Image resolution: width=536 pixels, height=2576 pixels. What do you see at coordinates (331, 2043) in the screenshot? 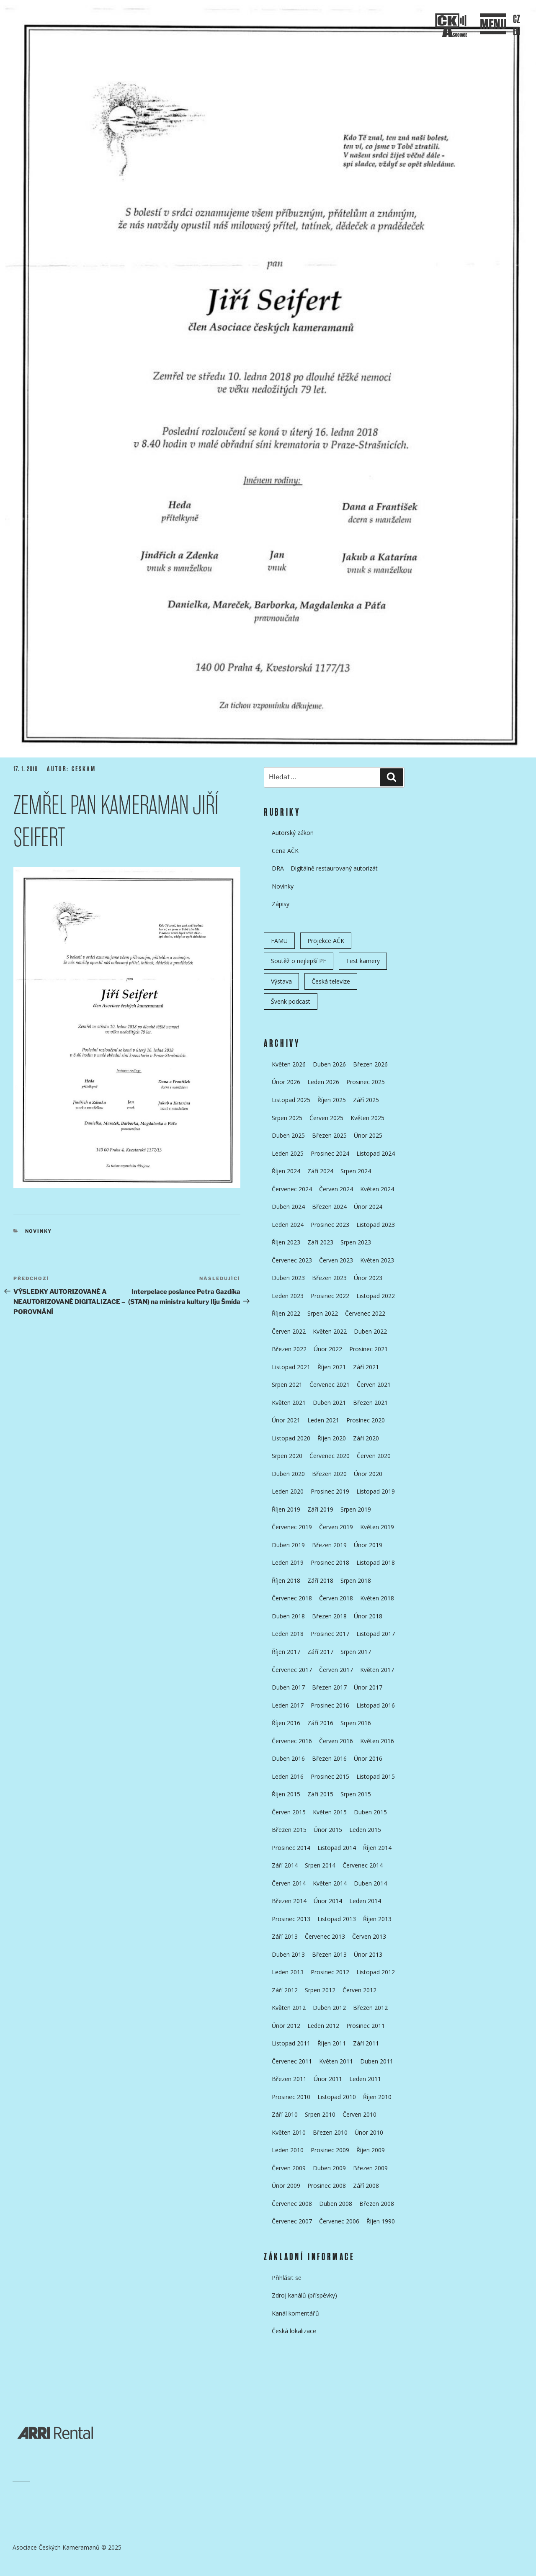
I see `Říjen 2011` at bounding box center [331, 2043].